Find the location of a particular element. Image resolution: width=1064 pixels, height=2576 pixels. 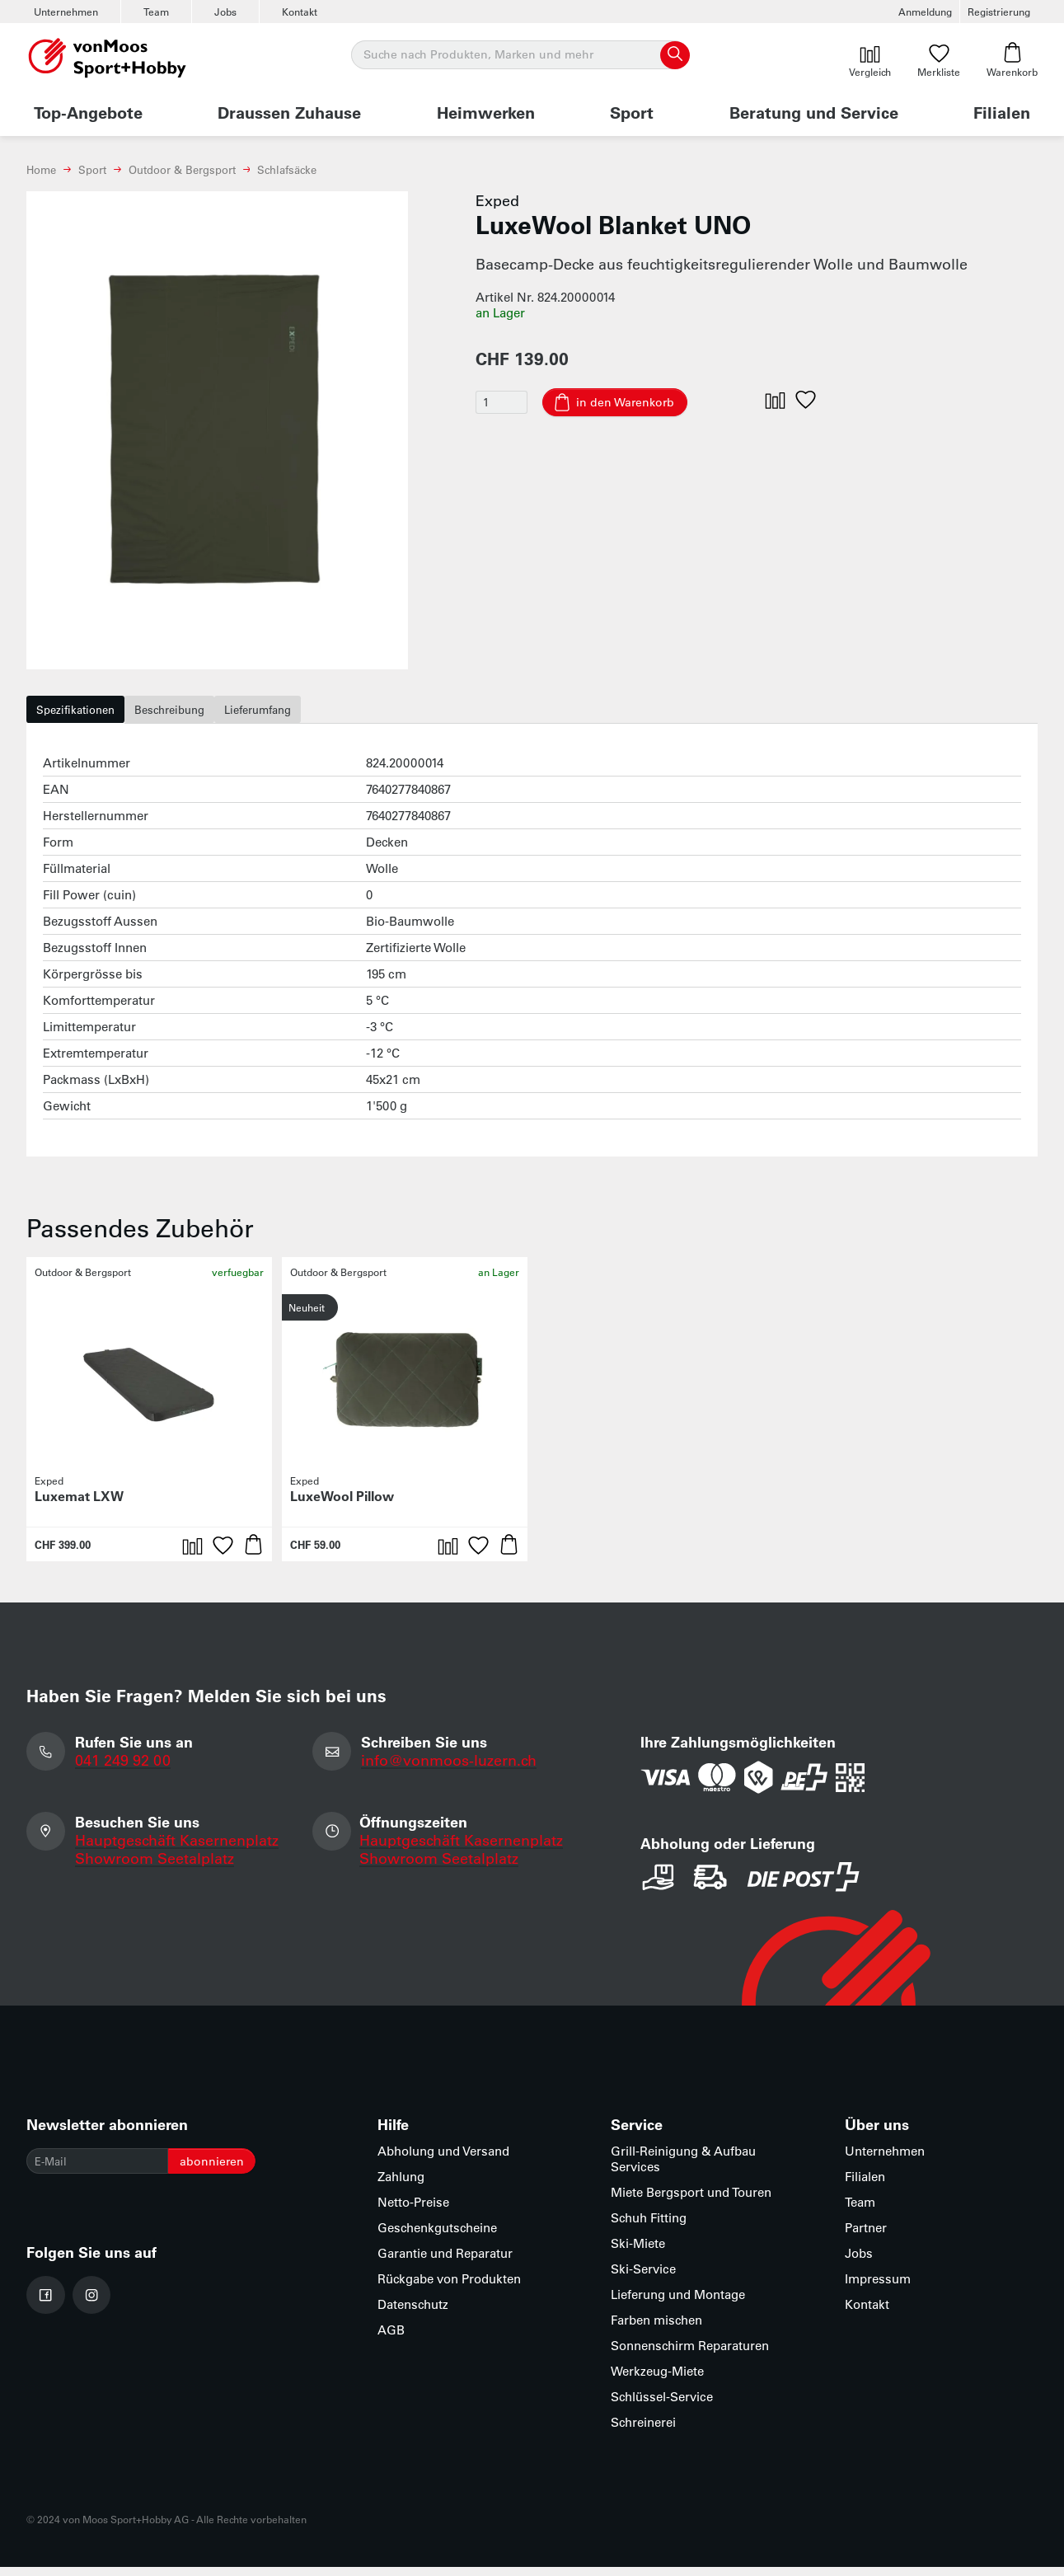

Zahlung is located at coordinates (400, 2186).